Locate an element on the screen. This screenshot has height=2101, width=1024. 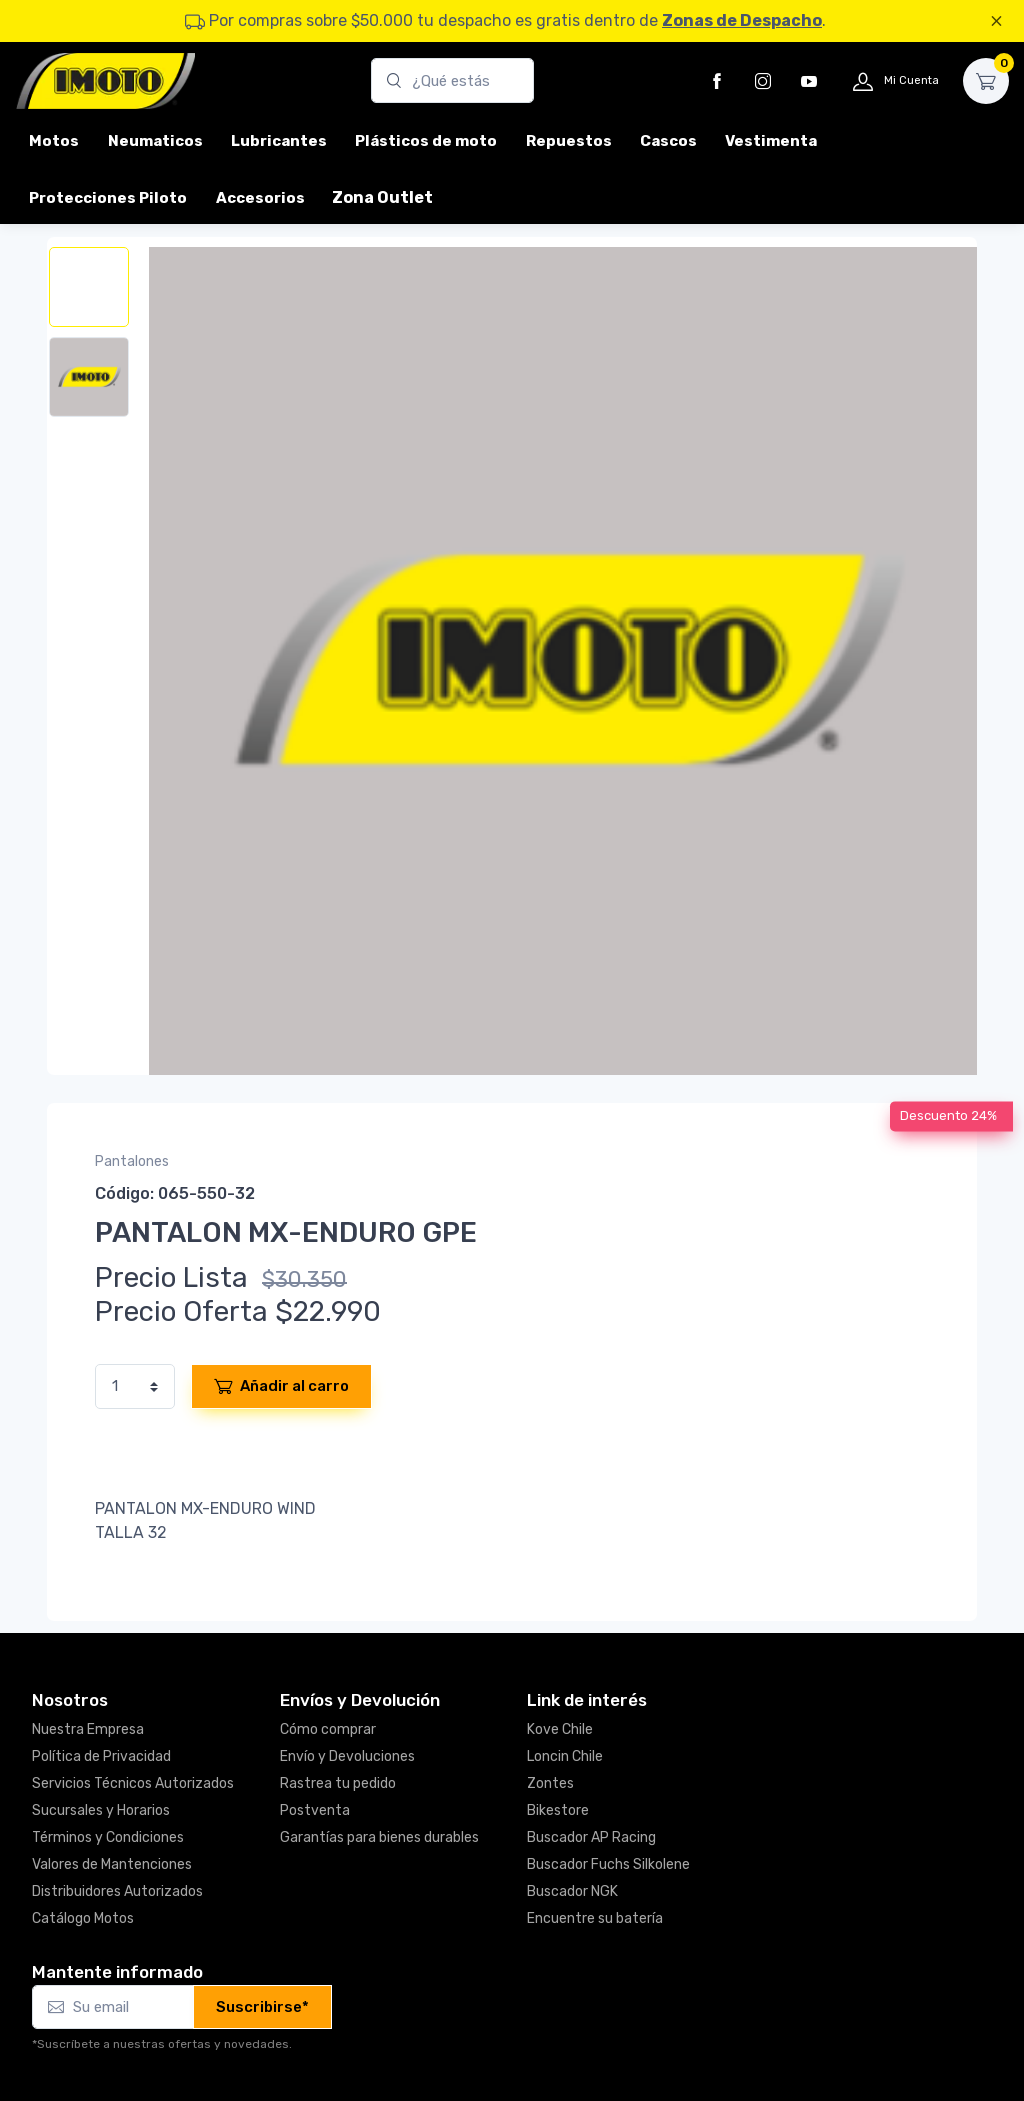
Repuestos is located at coordinates (569, 141).